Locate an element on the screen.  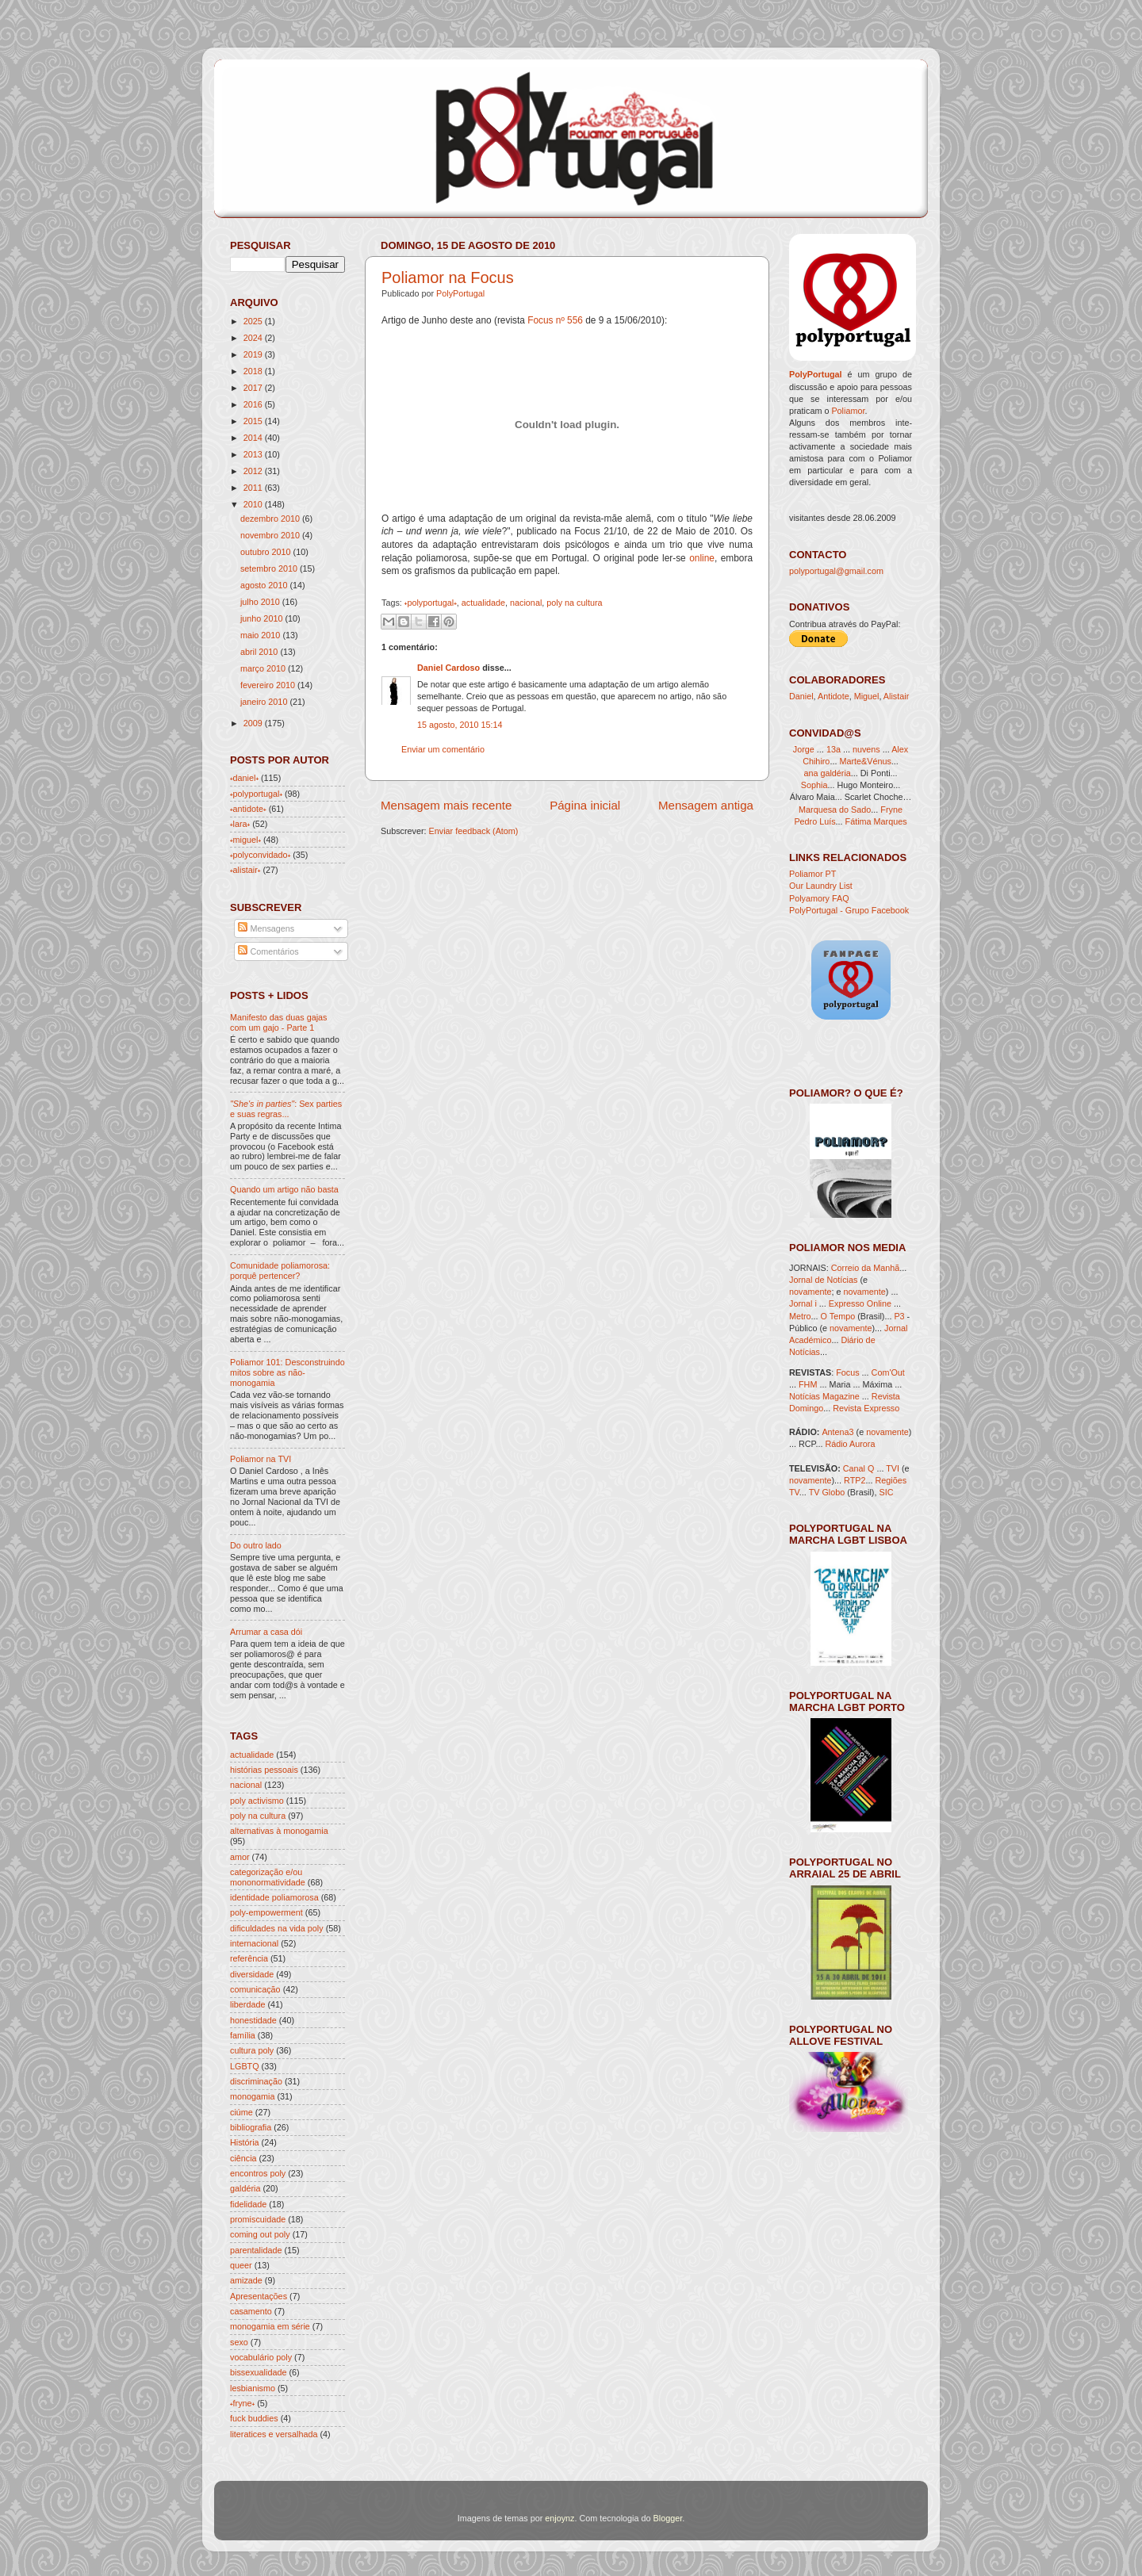
queer is located at coordinates (241, 2265).